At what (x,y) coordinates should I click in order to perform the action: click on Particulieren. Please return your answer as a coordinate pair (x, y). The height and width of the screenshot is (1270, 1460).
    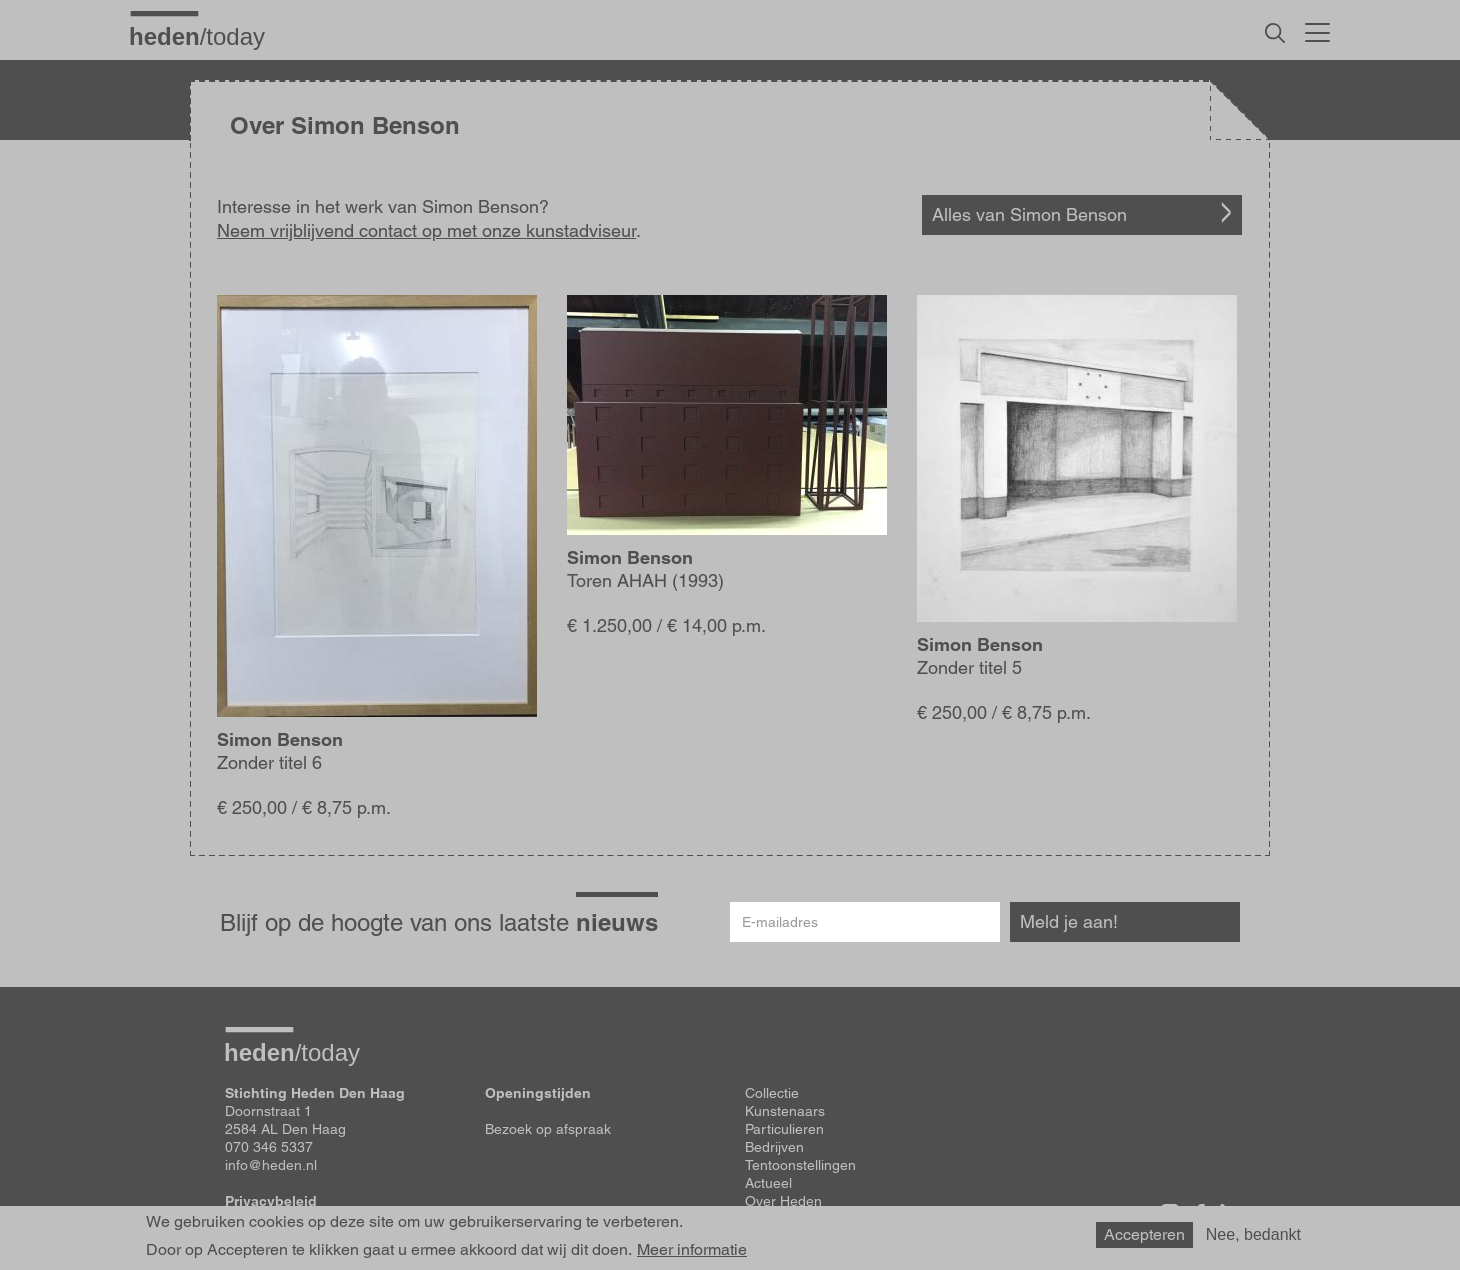
    Looking at the image, I should click on (784, 1129).